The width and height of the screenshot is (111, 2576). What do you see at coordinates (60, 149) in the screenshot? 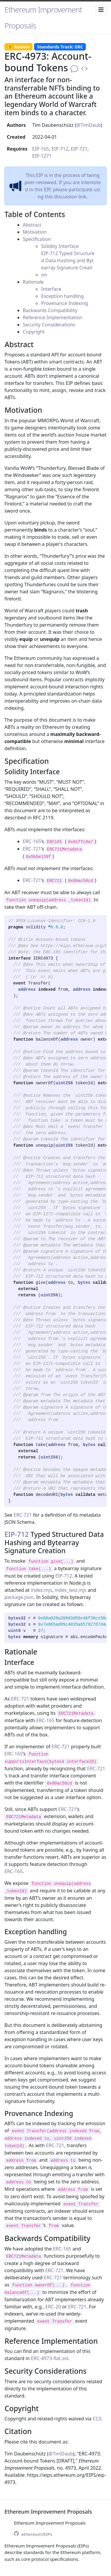
I see `EIP-712` at bounding box center [60, 149].